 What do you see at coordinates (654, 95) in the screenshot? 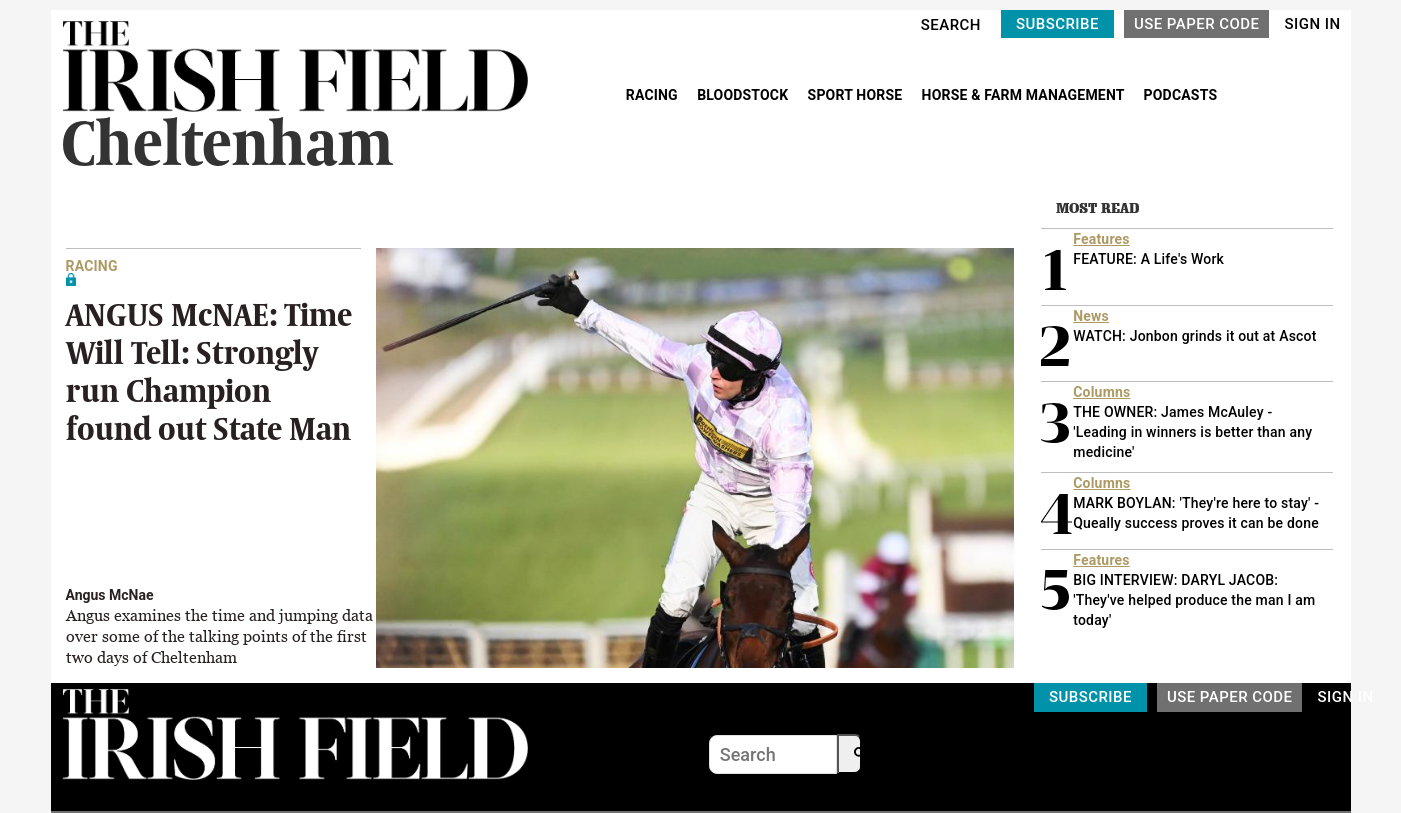
I see `RACING` at bounding box center [654, 95].